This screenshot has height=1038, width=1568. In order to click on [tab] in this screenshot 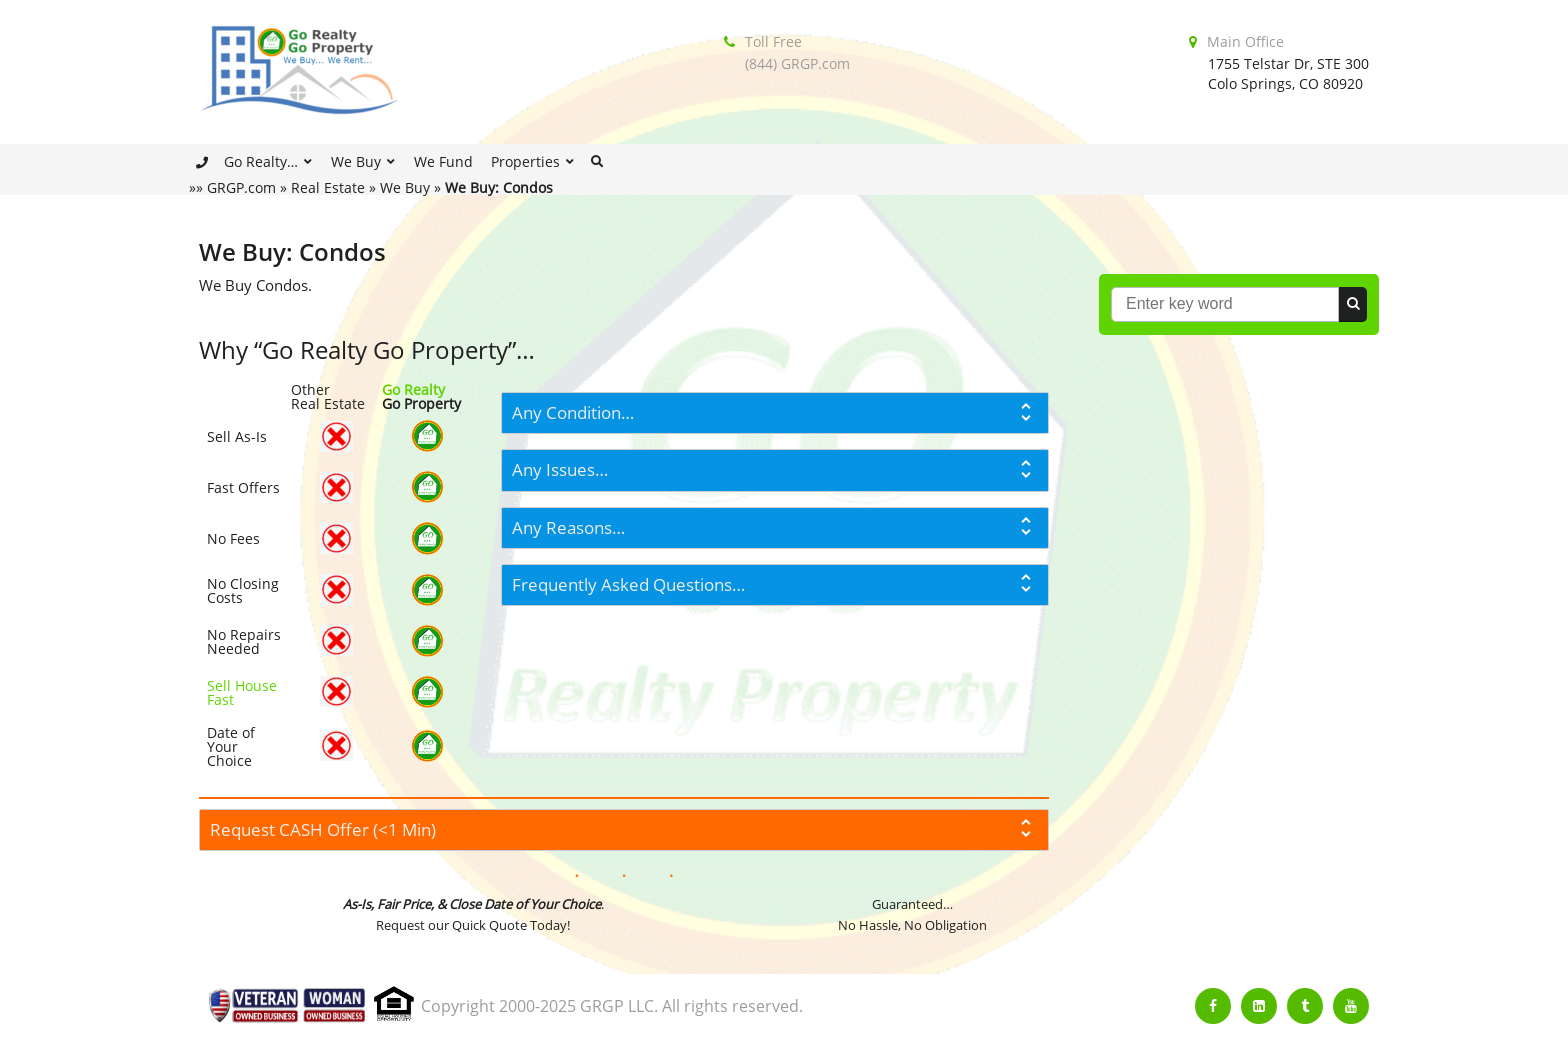, I will do `click(775, 413)`.